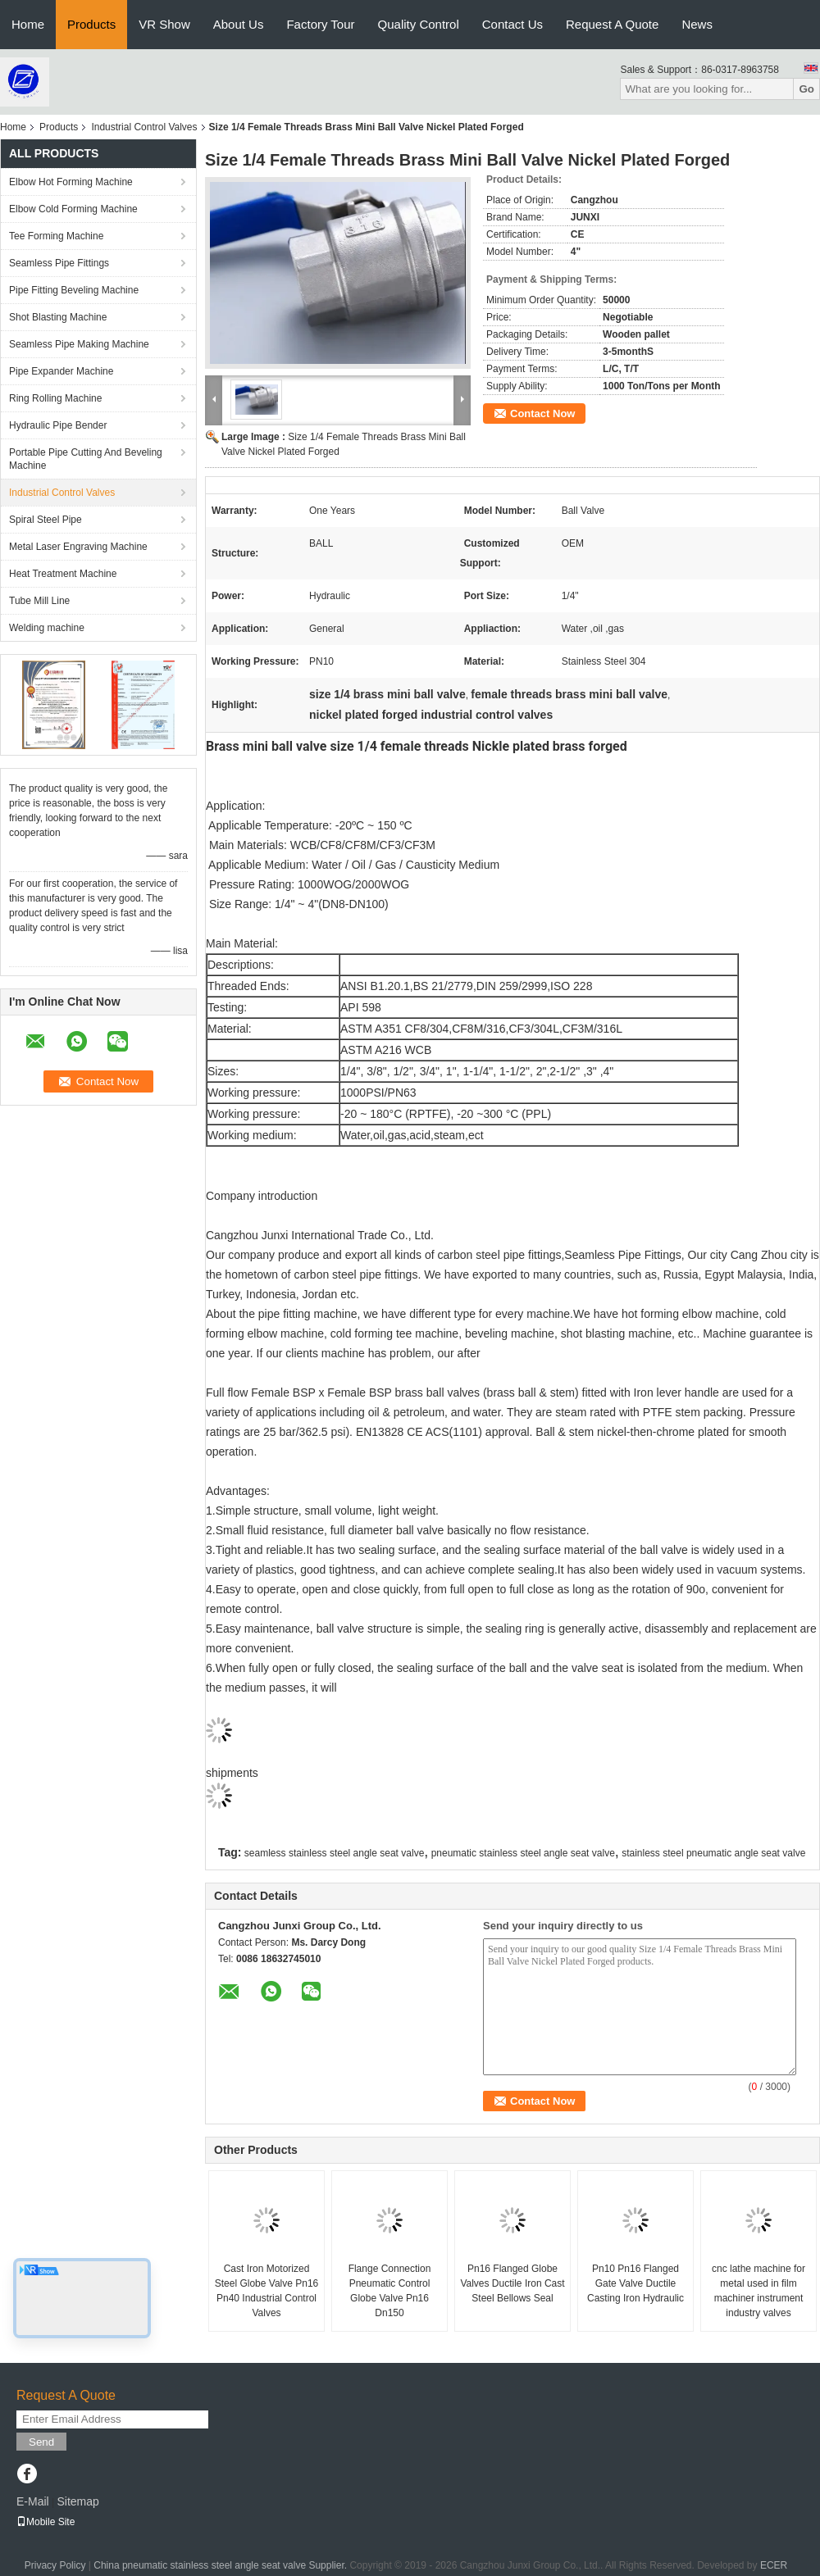  What do you see at coordinates (71, 182) in the screenshot?
I see `Elbow Hot Forming Machine` at bounding box center [71, 182].